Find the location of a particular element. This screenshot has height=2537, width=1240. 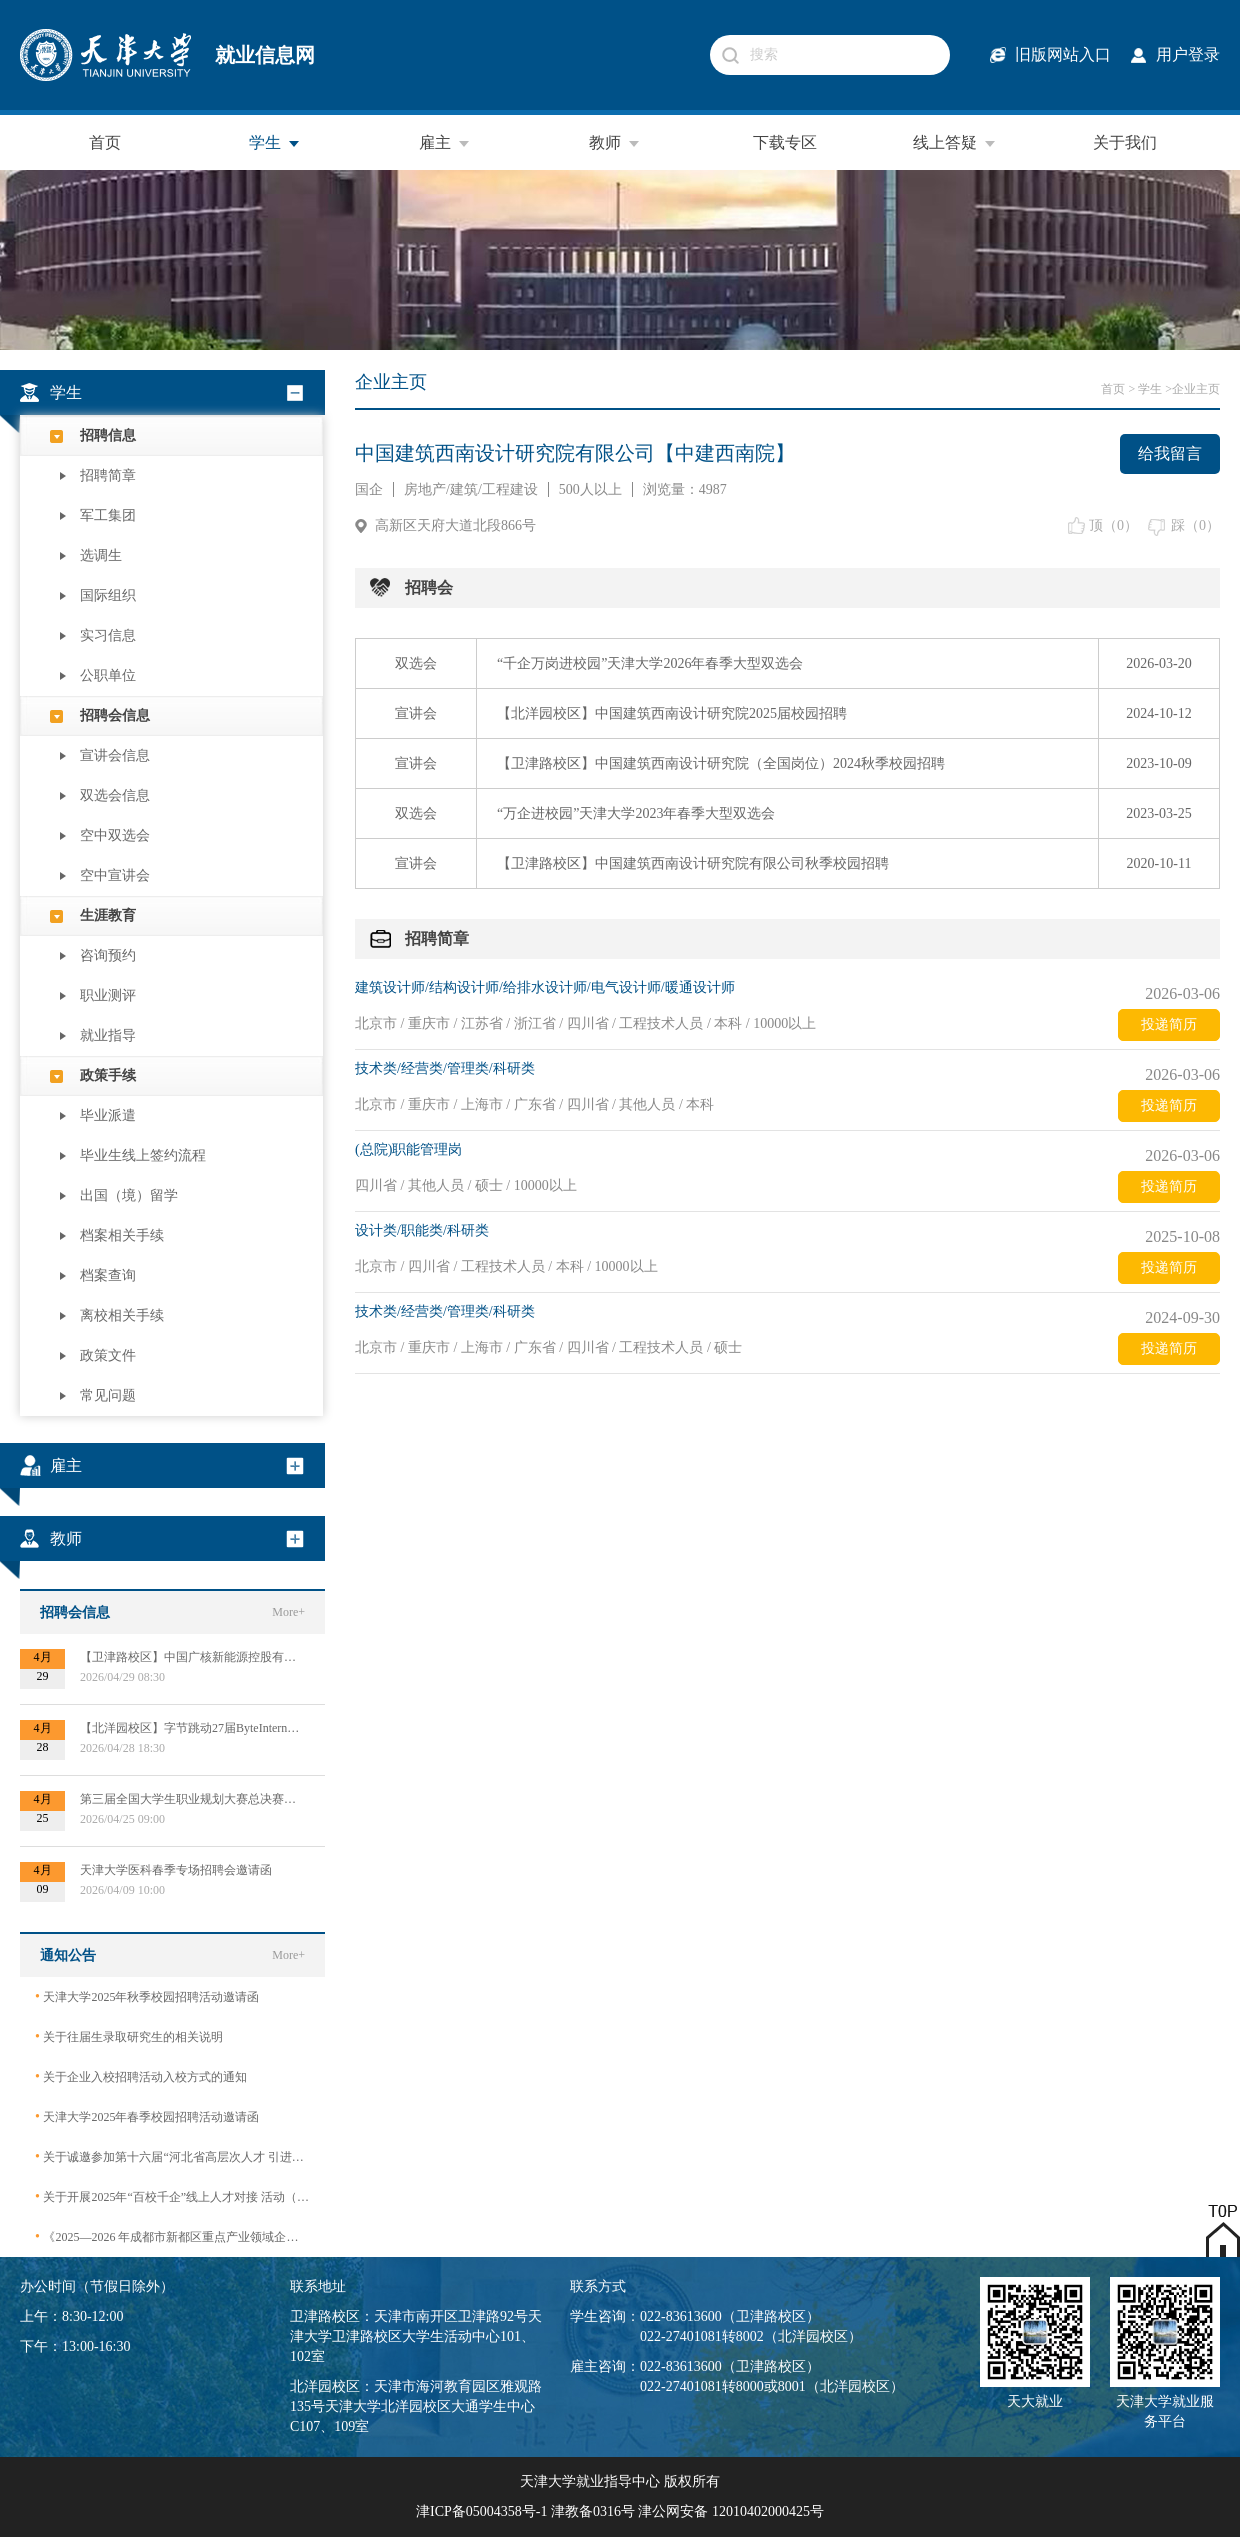

天津大学2025年春季校园招聘活动邀请函 is located at coordinates (147, 2116).